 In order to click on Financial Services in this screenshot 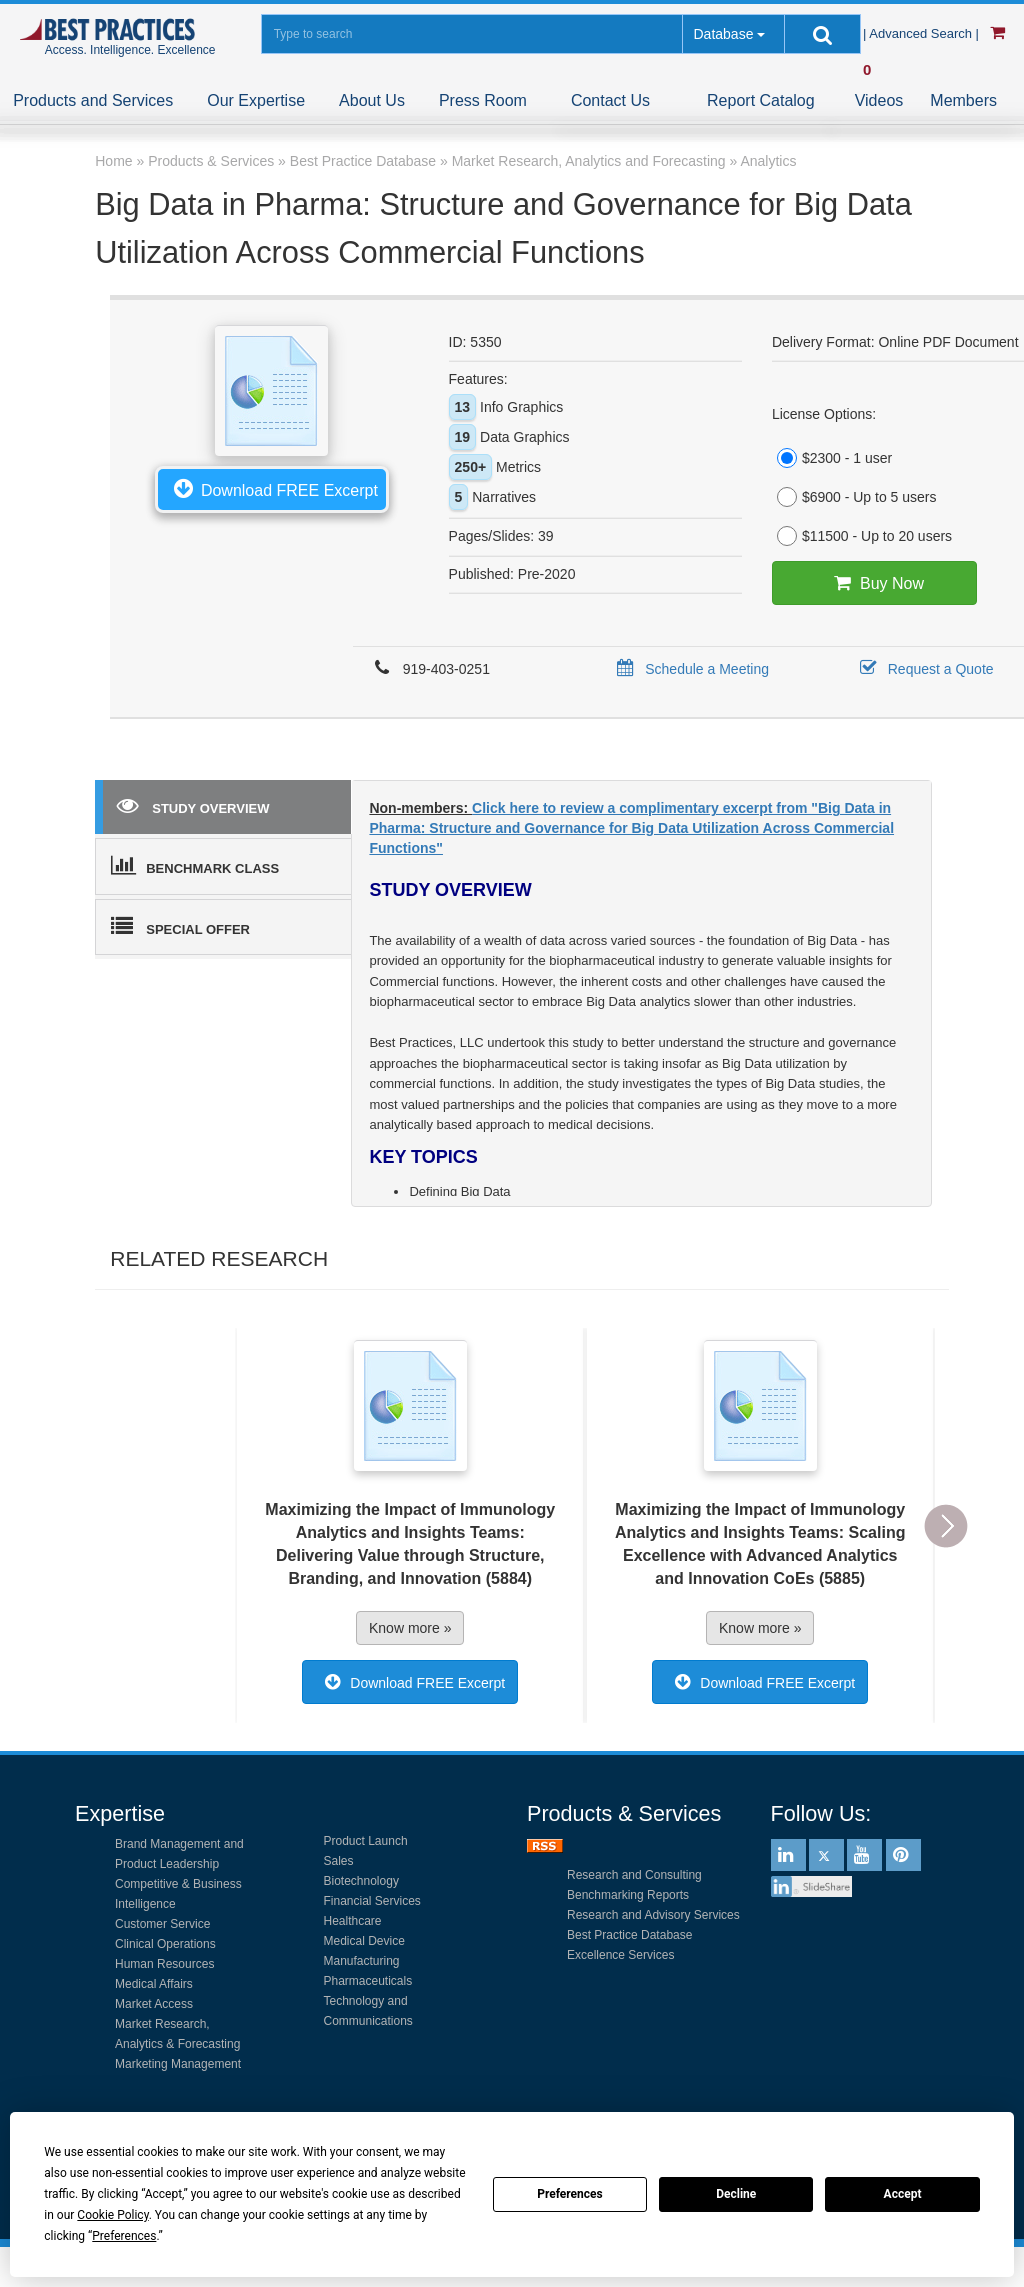, I will do `click(372, 1901)`.